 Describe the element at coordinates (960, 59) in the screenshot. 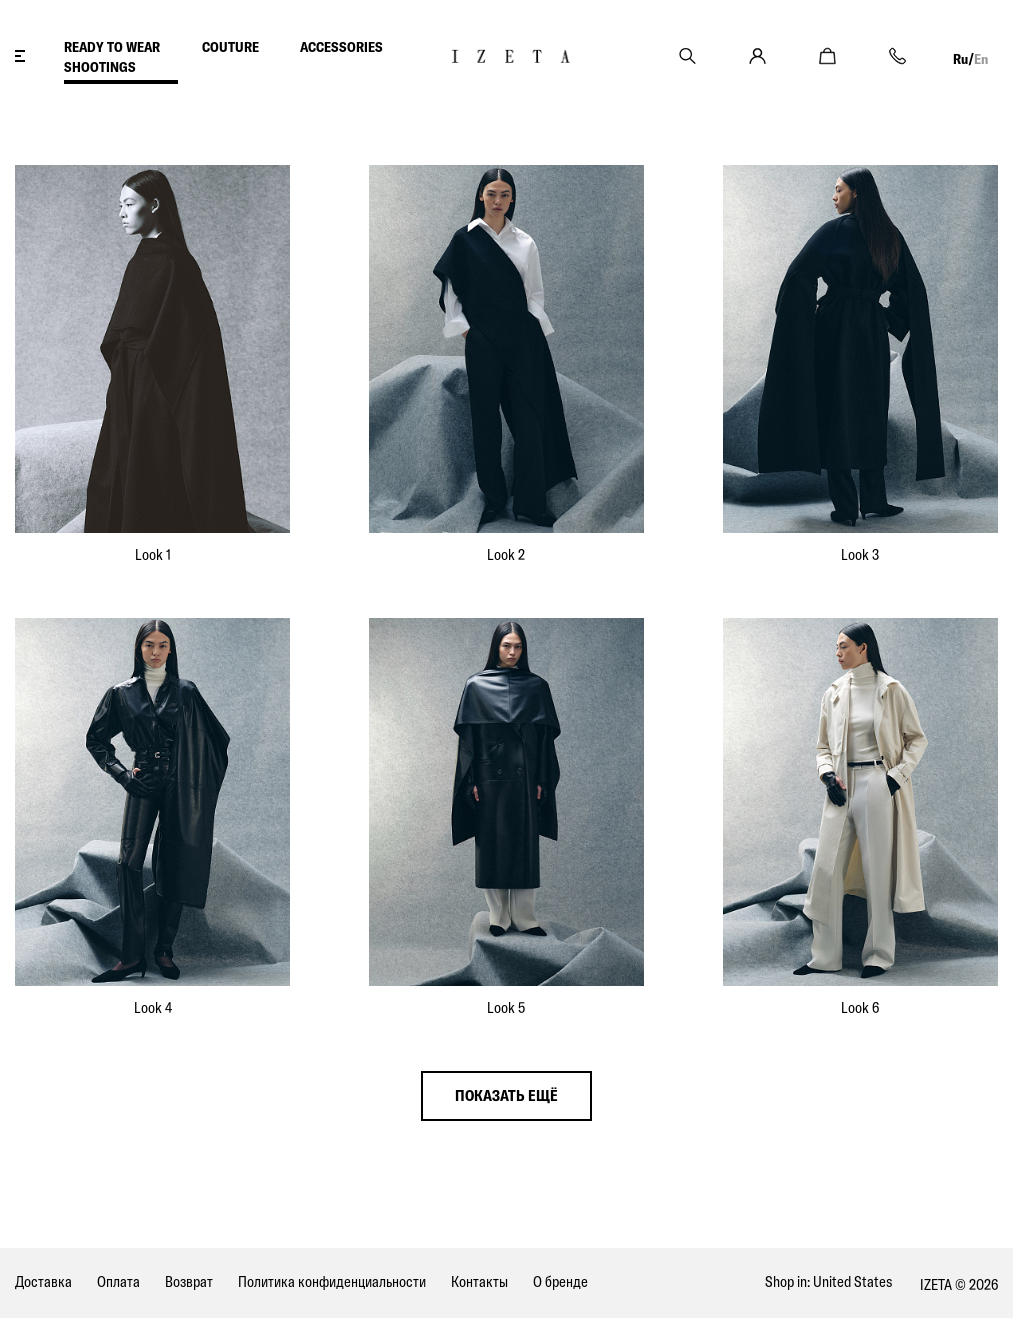

I see `Ru` at that location.